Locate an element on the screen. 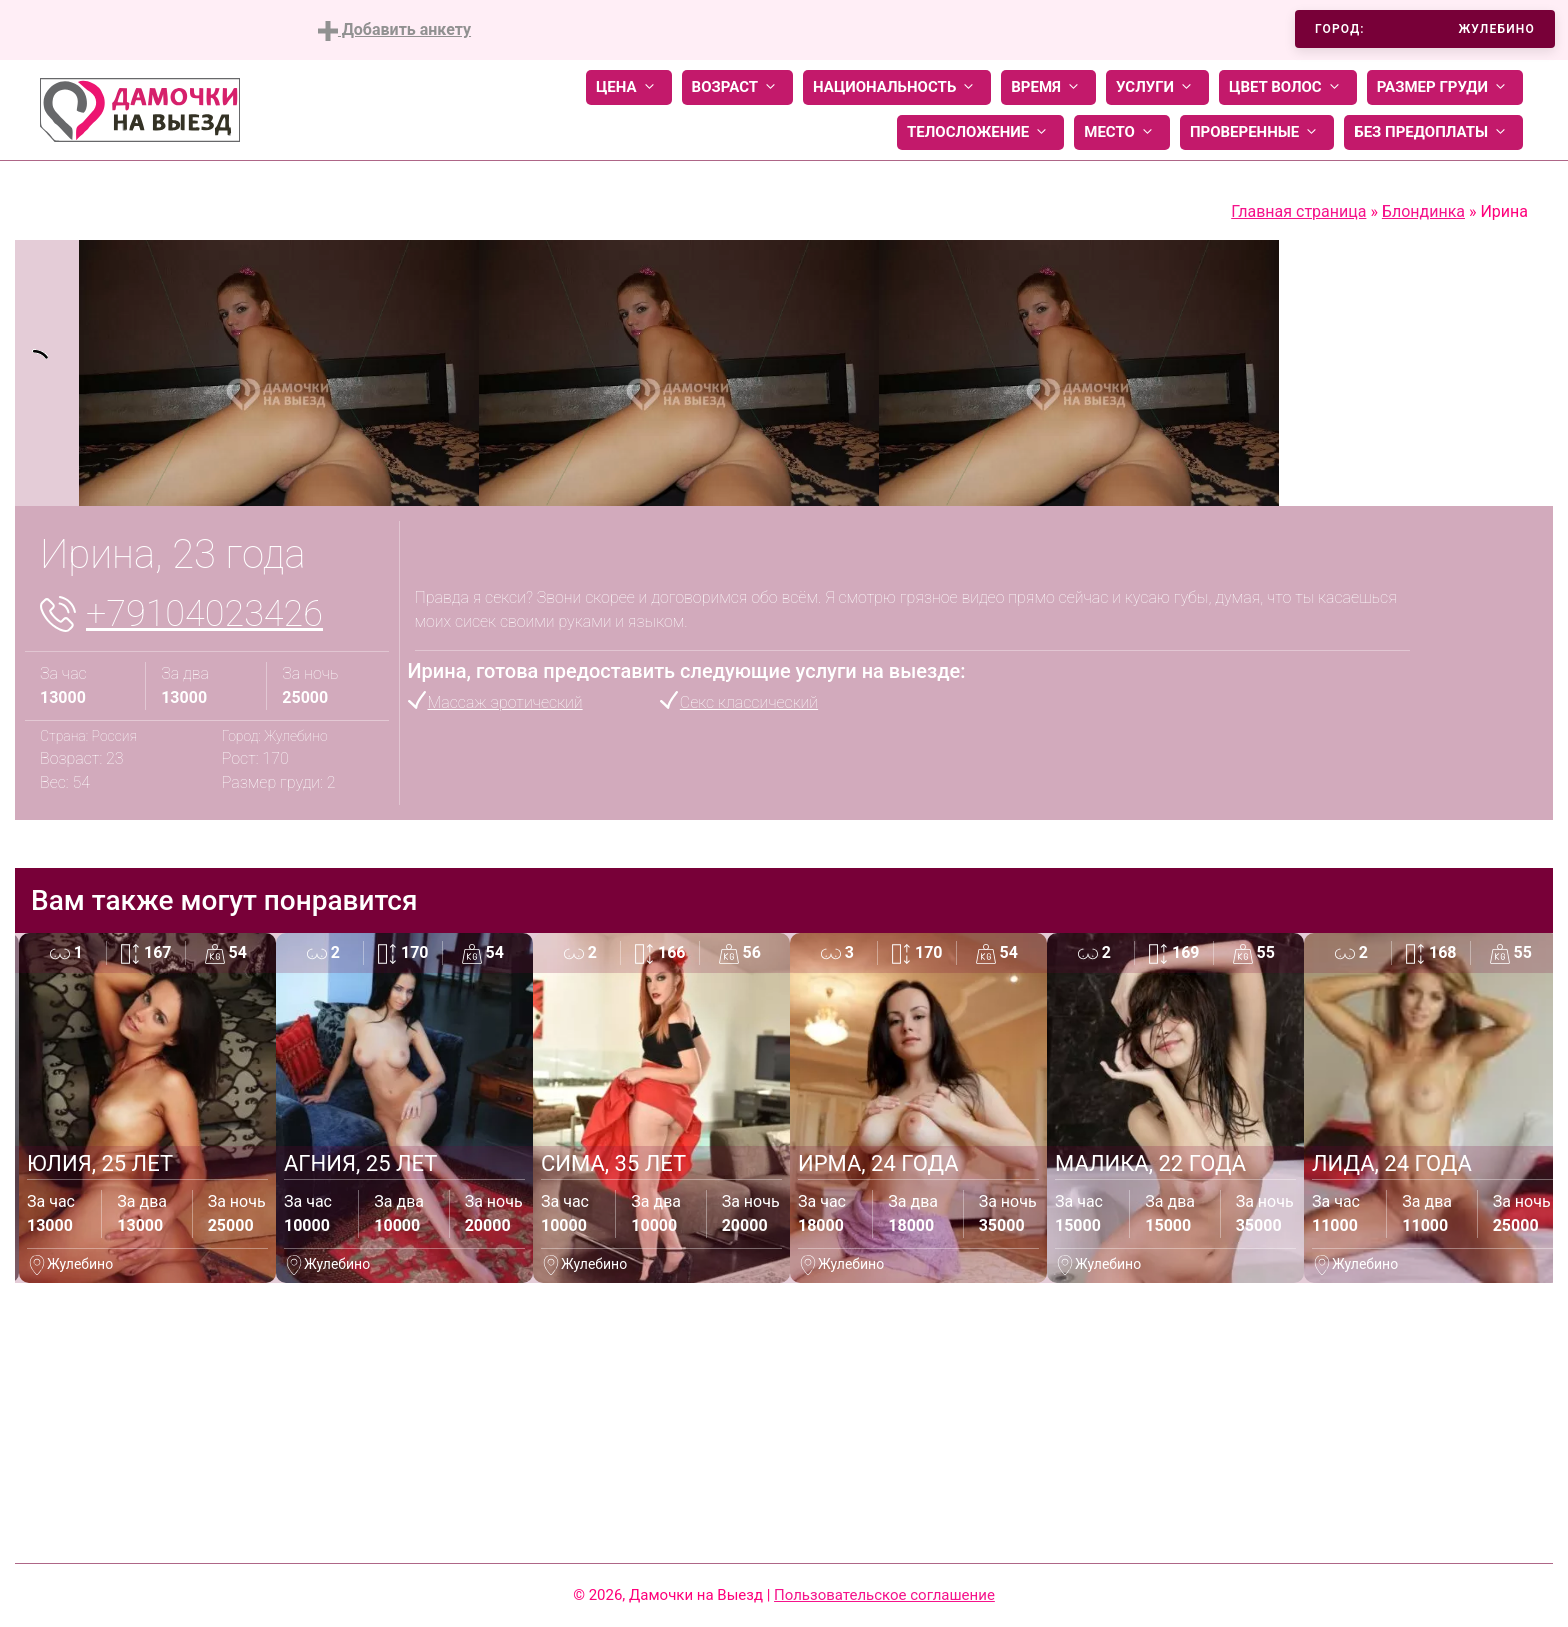 The height and width of the screenshot is (1627, 1568). Добавить анкету is located at coordinates (394, 30).